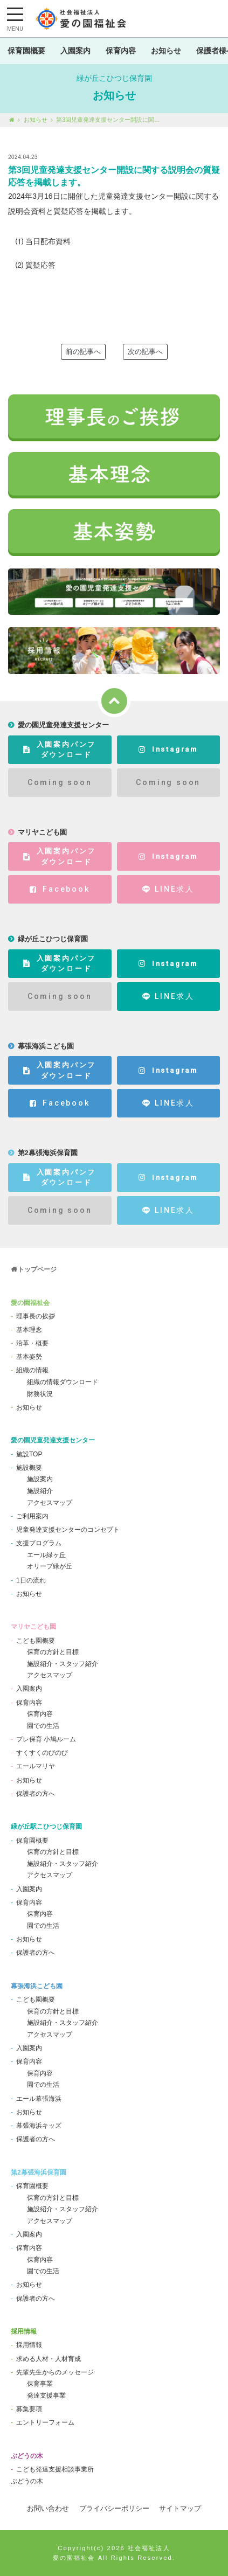 Image resolution: width=228 pixels, height=2576 pixels. Describe the element at coordinates (46, 1739) in the screenshot. I see `プレ保育 小鳩ルーム` at that location.